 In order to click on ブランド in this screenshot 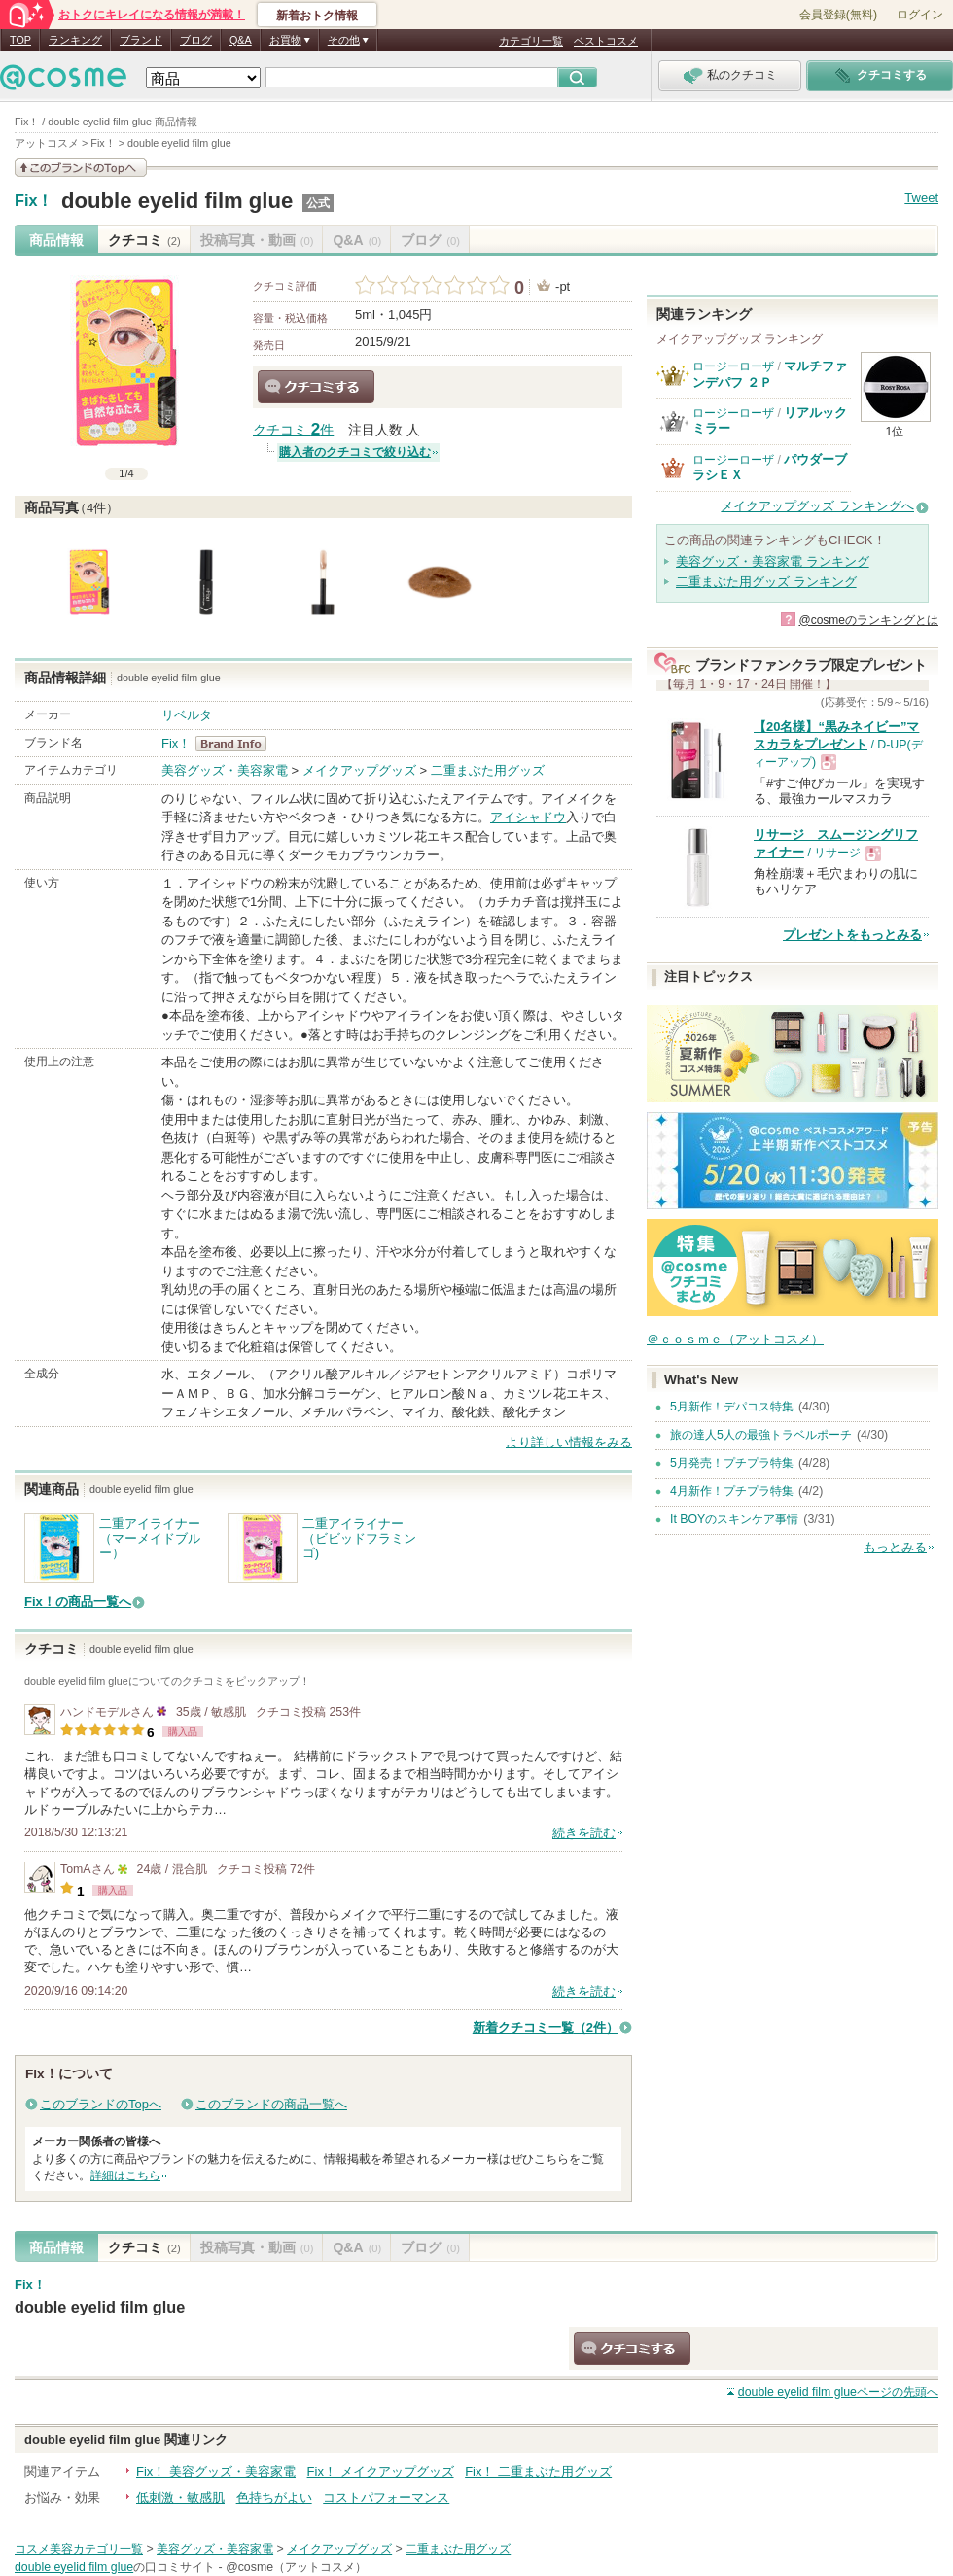, I will do `click(141, 40)`.